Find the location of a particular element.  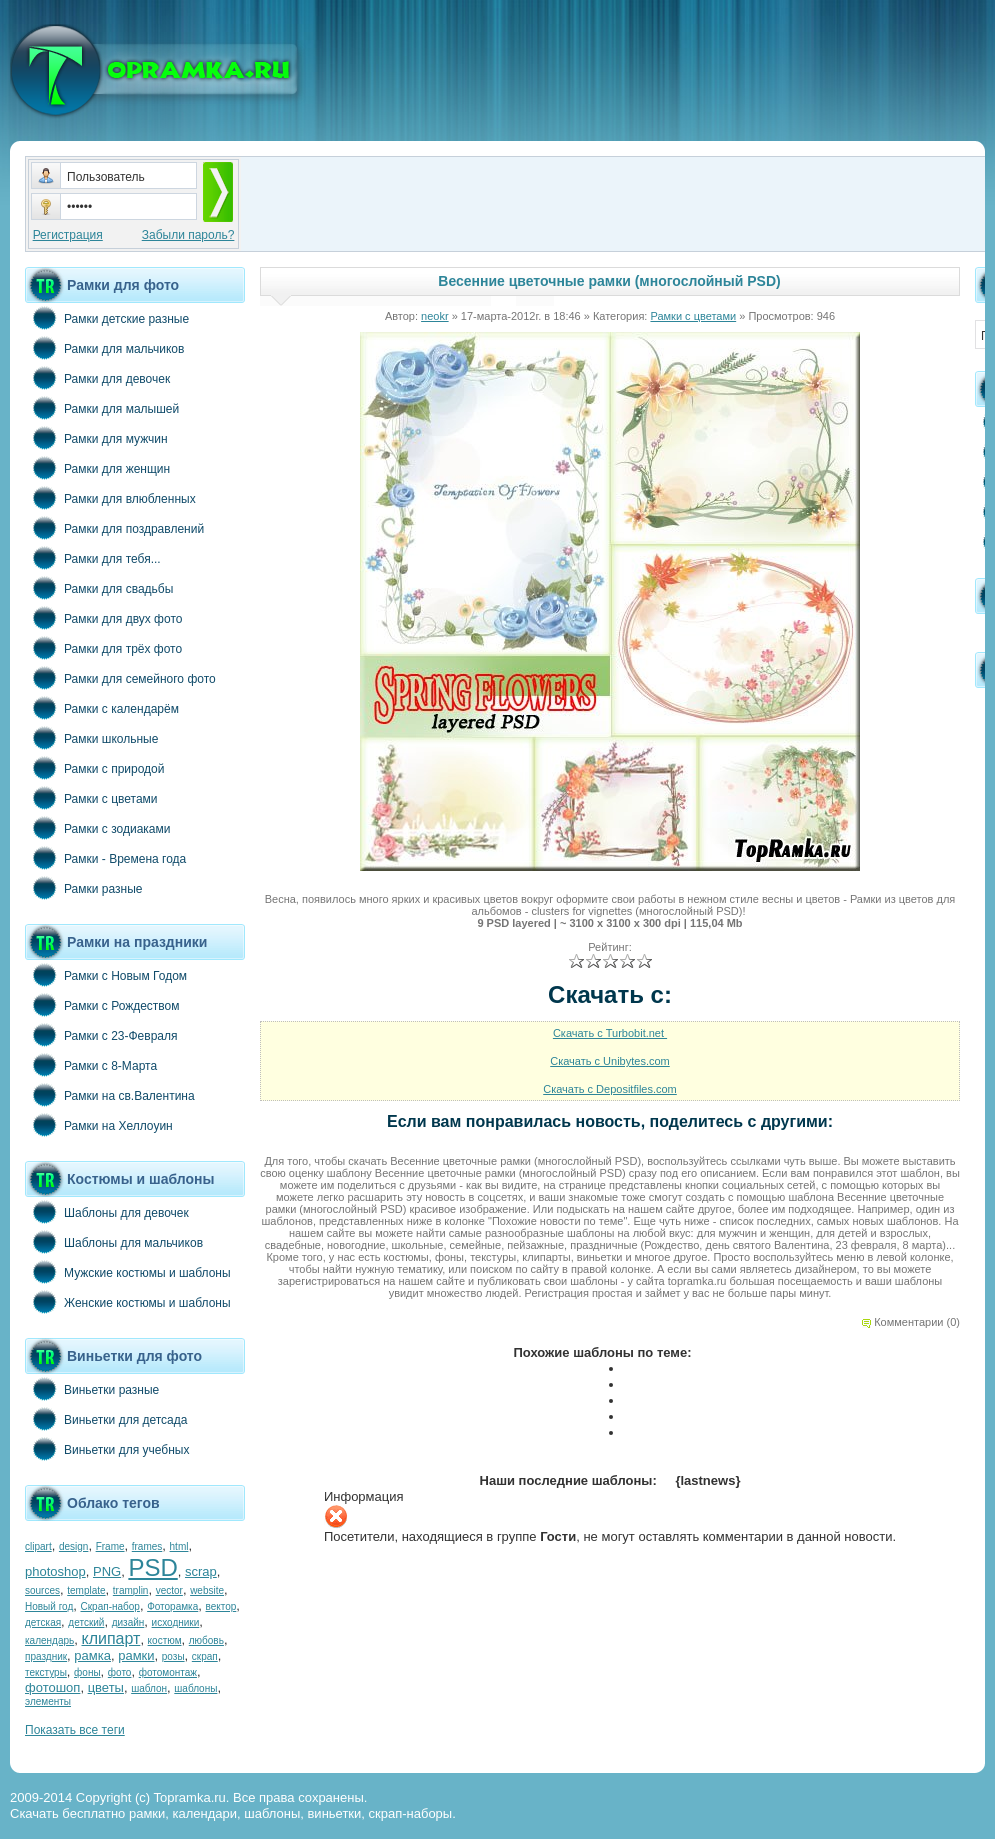

Мужские костюмы и шаблоны is located at coordinates (128, 1272).